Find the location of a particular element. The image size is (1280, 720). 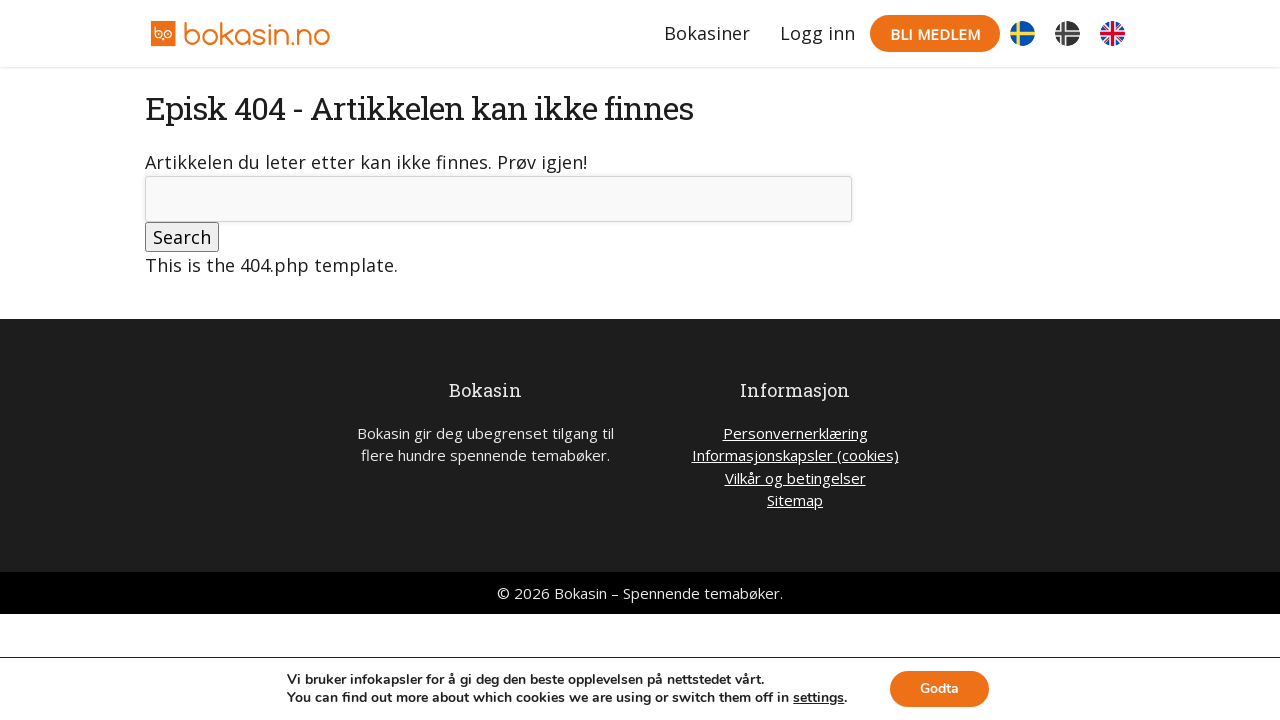

Godta is located at coordinates (939, 688).